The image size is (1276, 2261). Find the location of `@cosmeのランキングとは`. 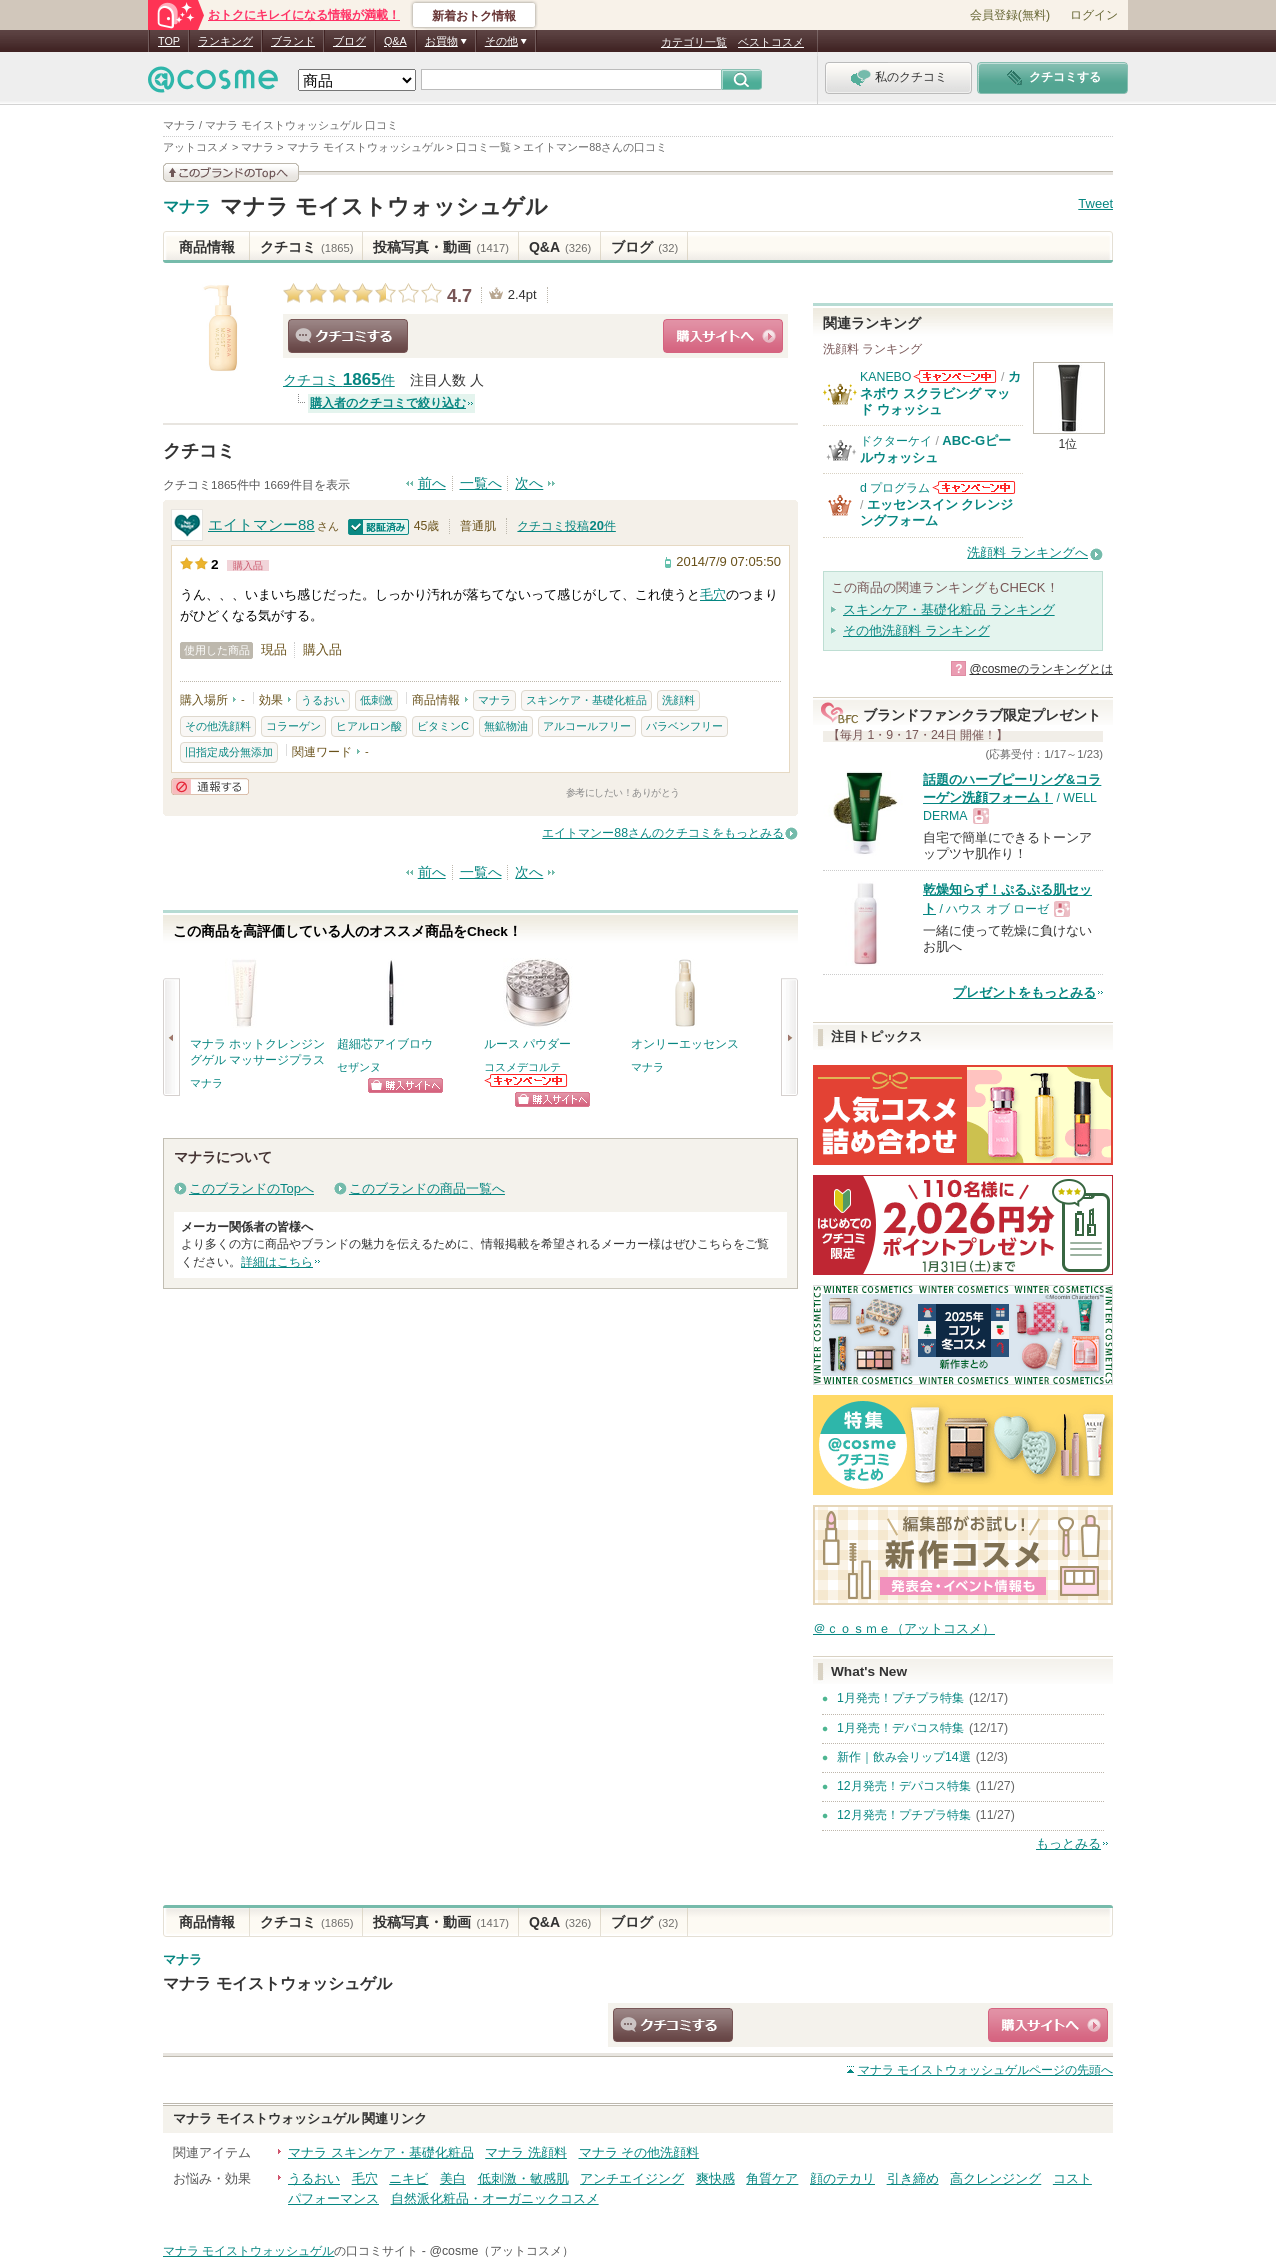

@cosmeのランキングとは is located at coordinates (1041, 669).